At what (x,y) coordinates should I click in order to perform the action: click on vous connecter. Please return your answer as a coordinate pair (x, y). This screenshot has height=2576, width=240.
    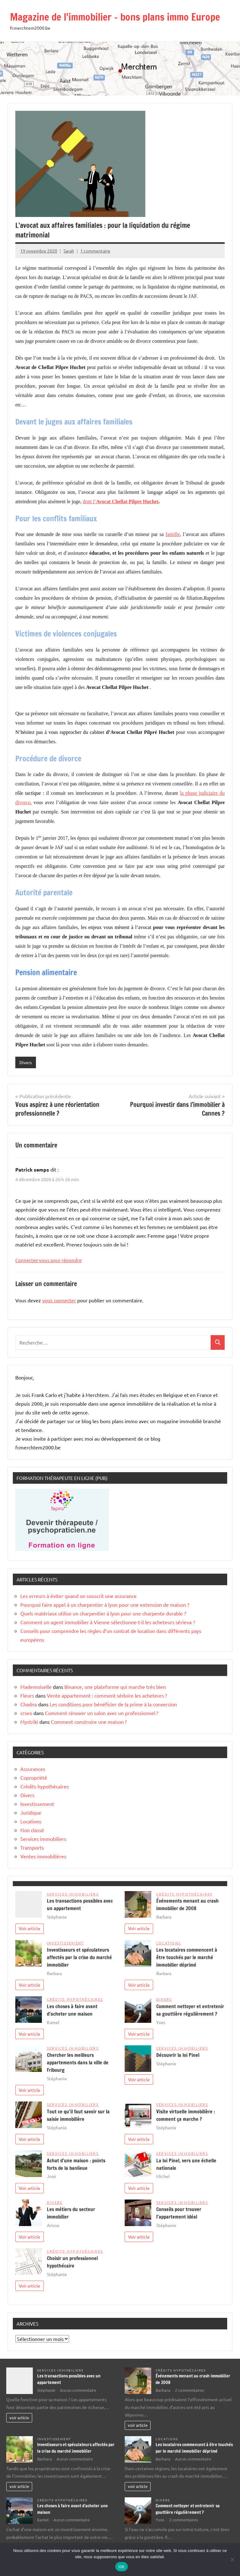
    Looking at the image, I should click on (59, 1300).